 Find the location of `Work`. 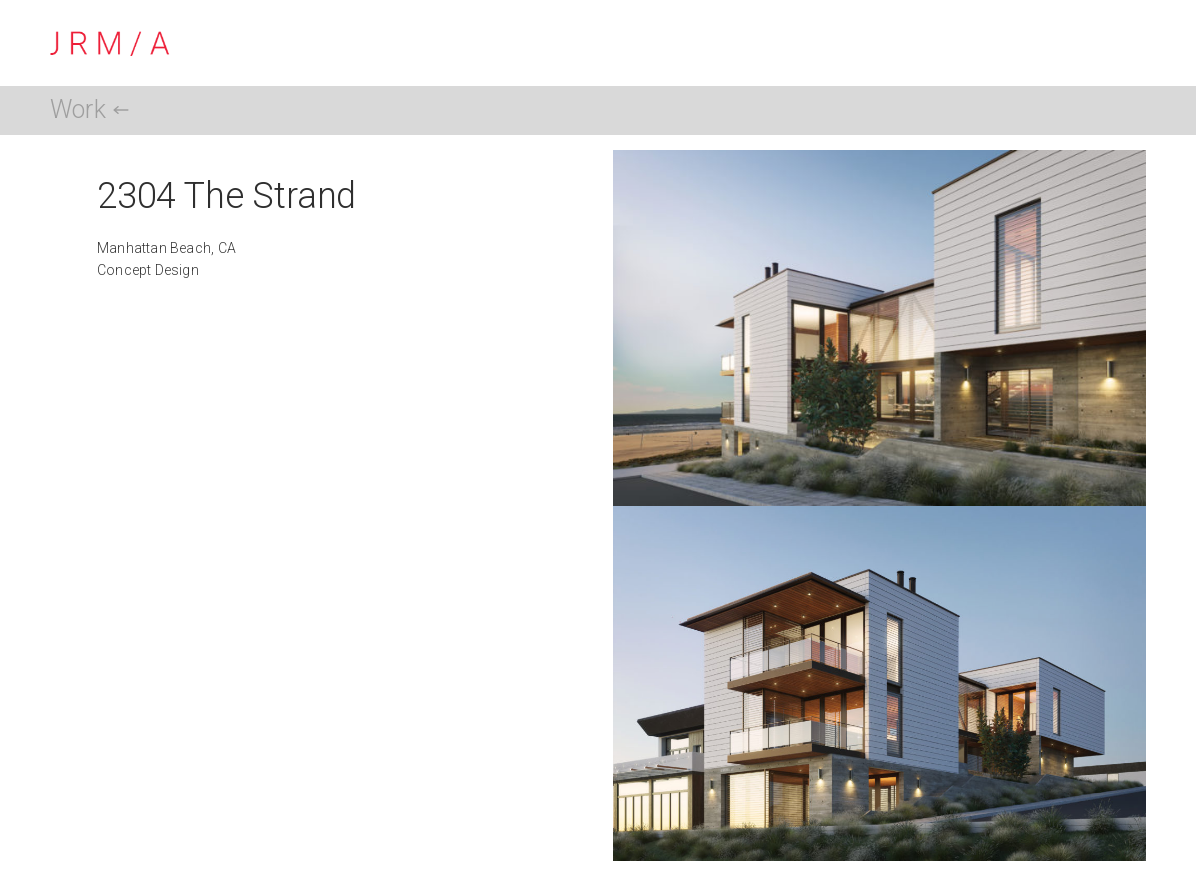

Work is located at coordinates (78, 109).